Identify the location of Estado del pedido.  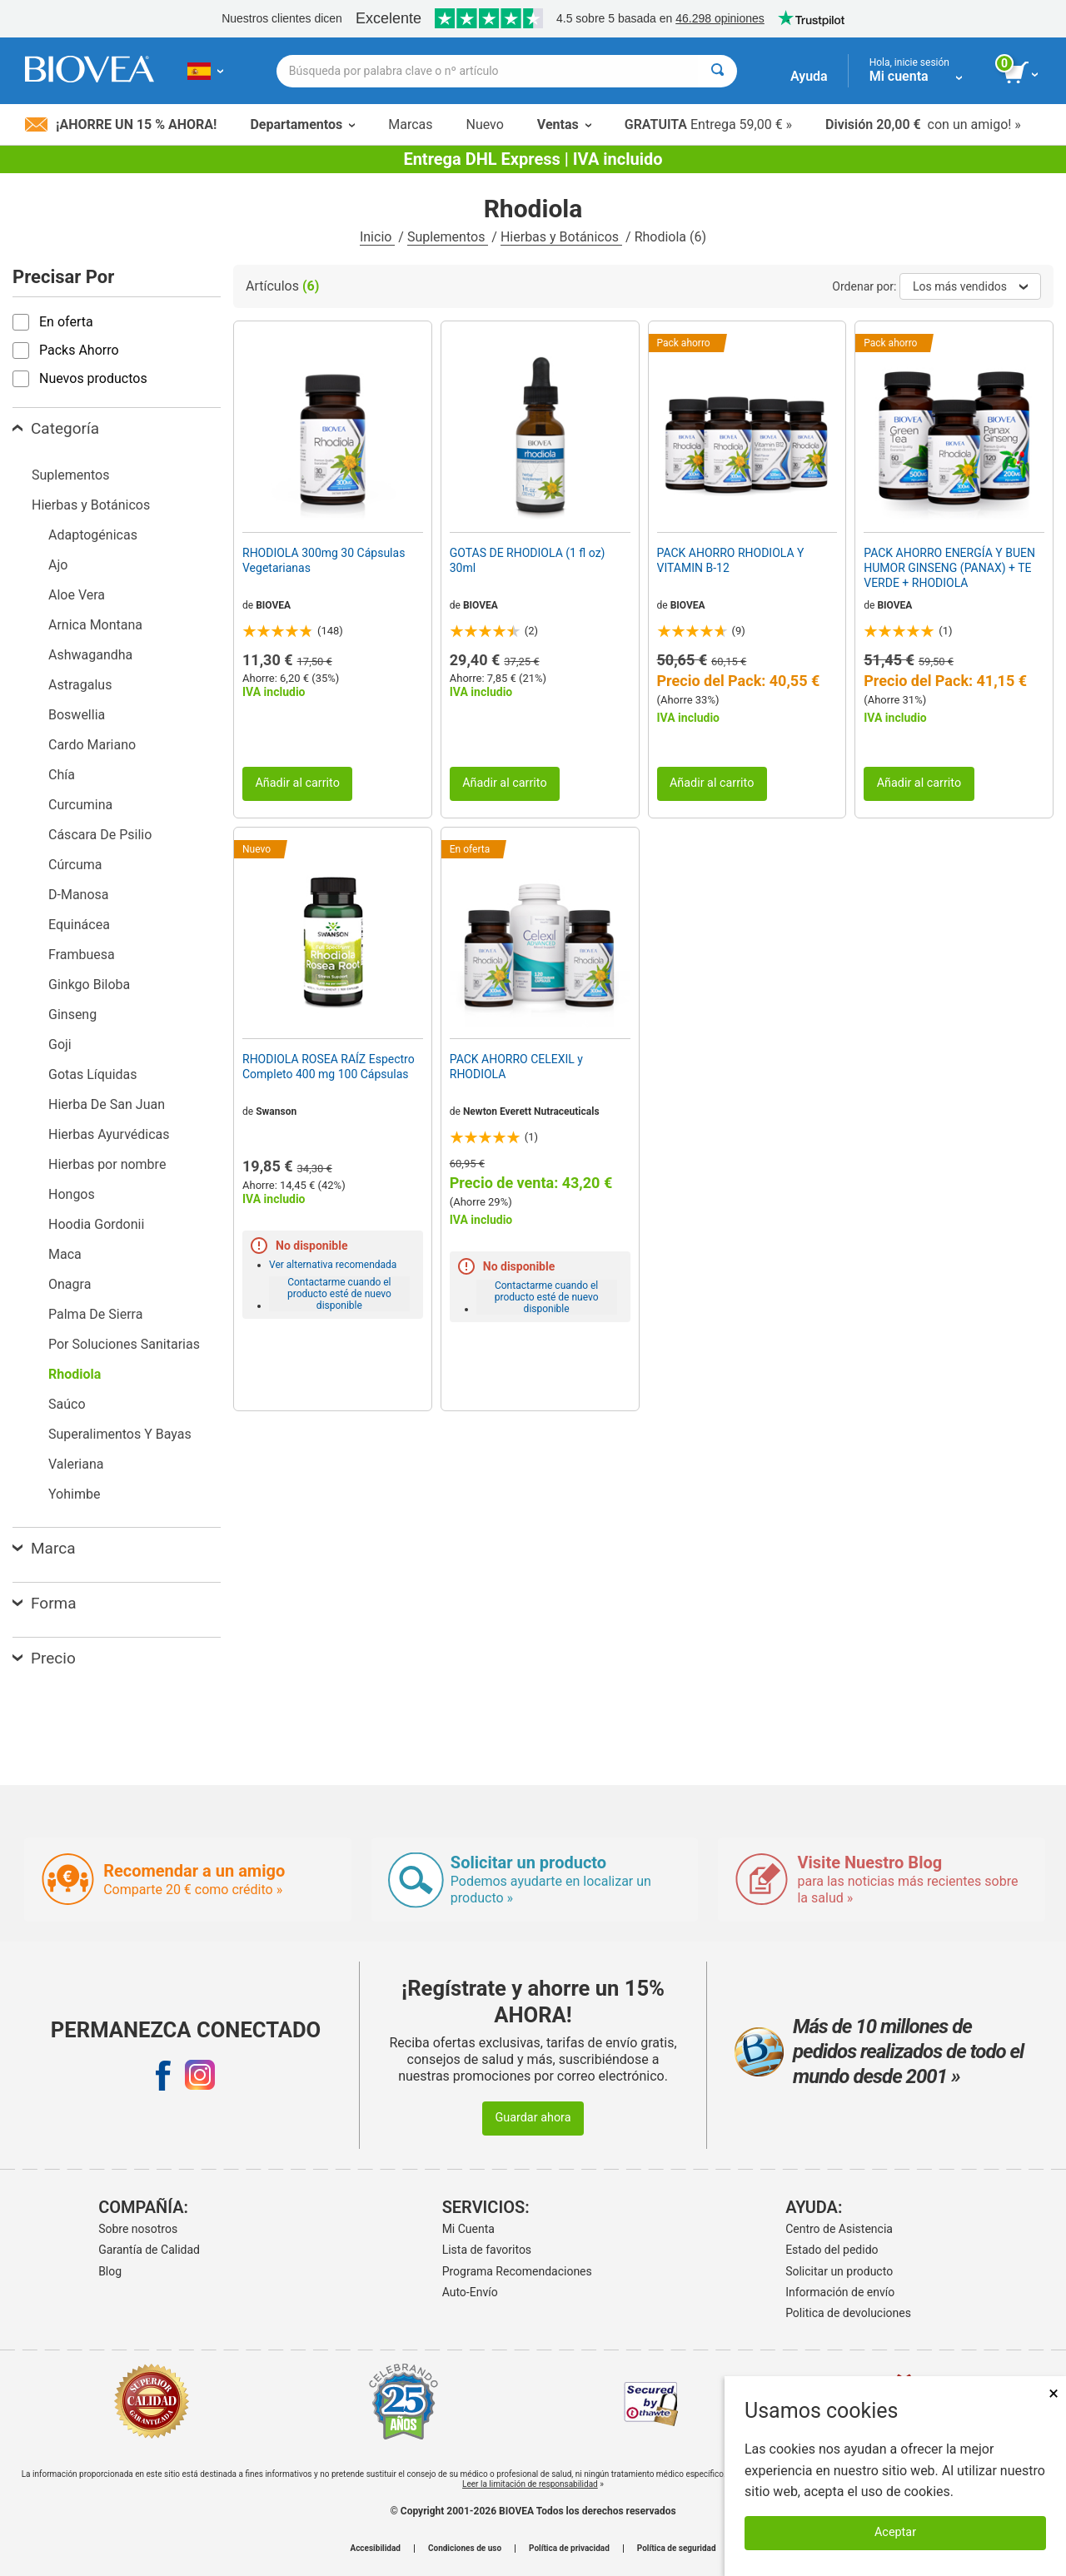
(831, 2249).